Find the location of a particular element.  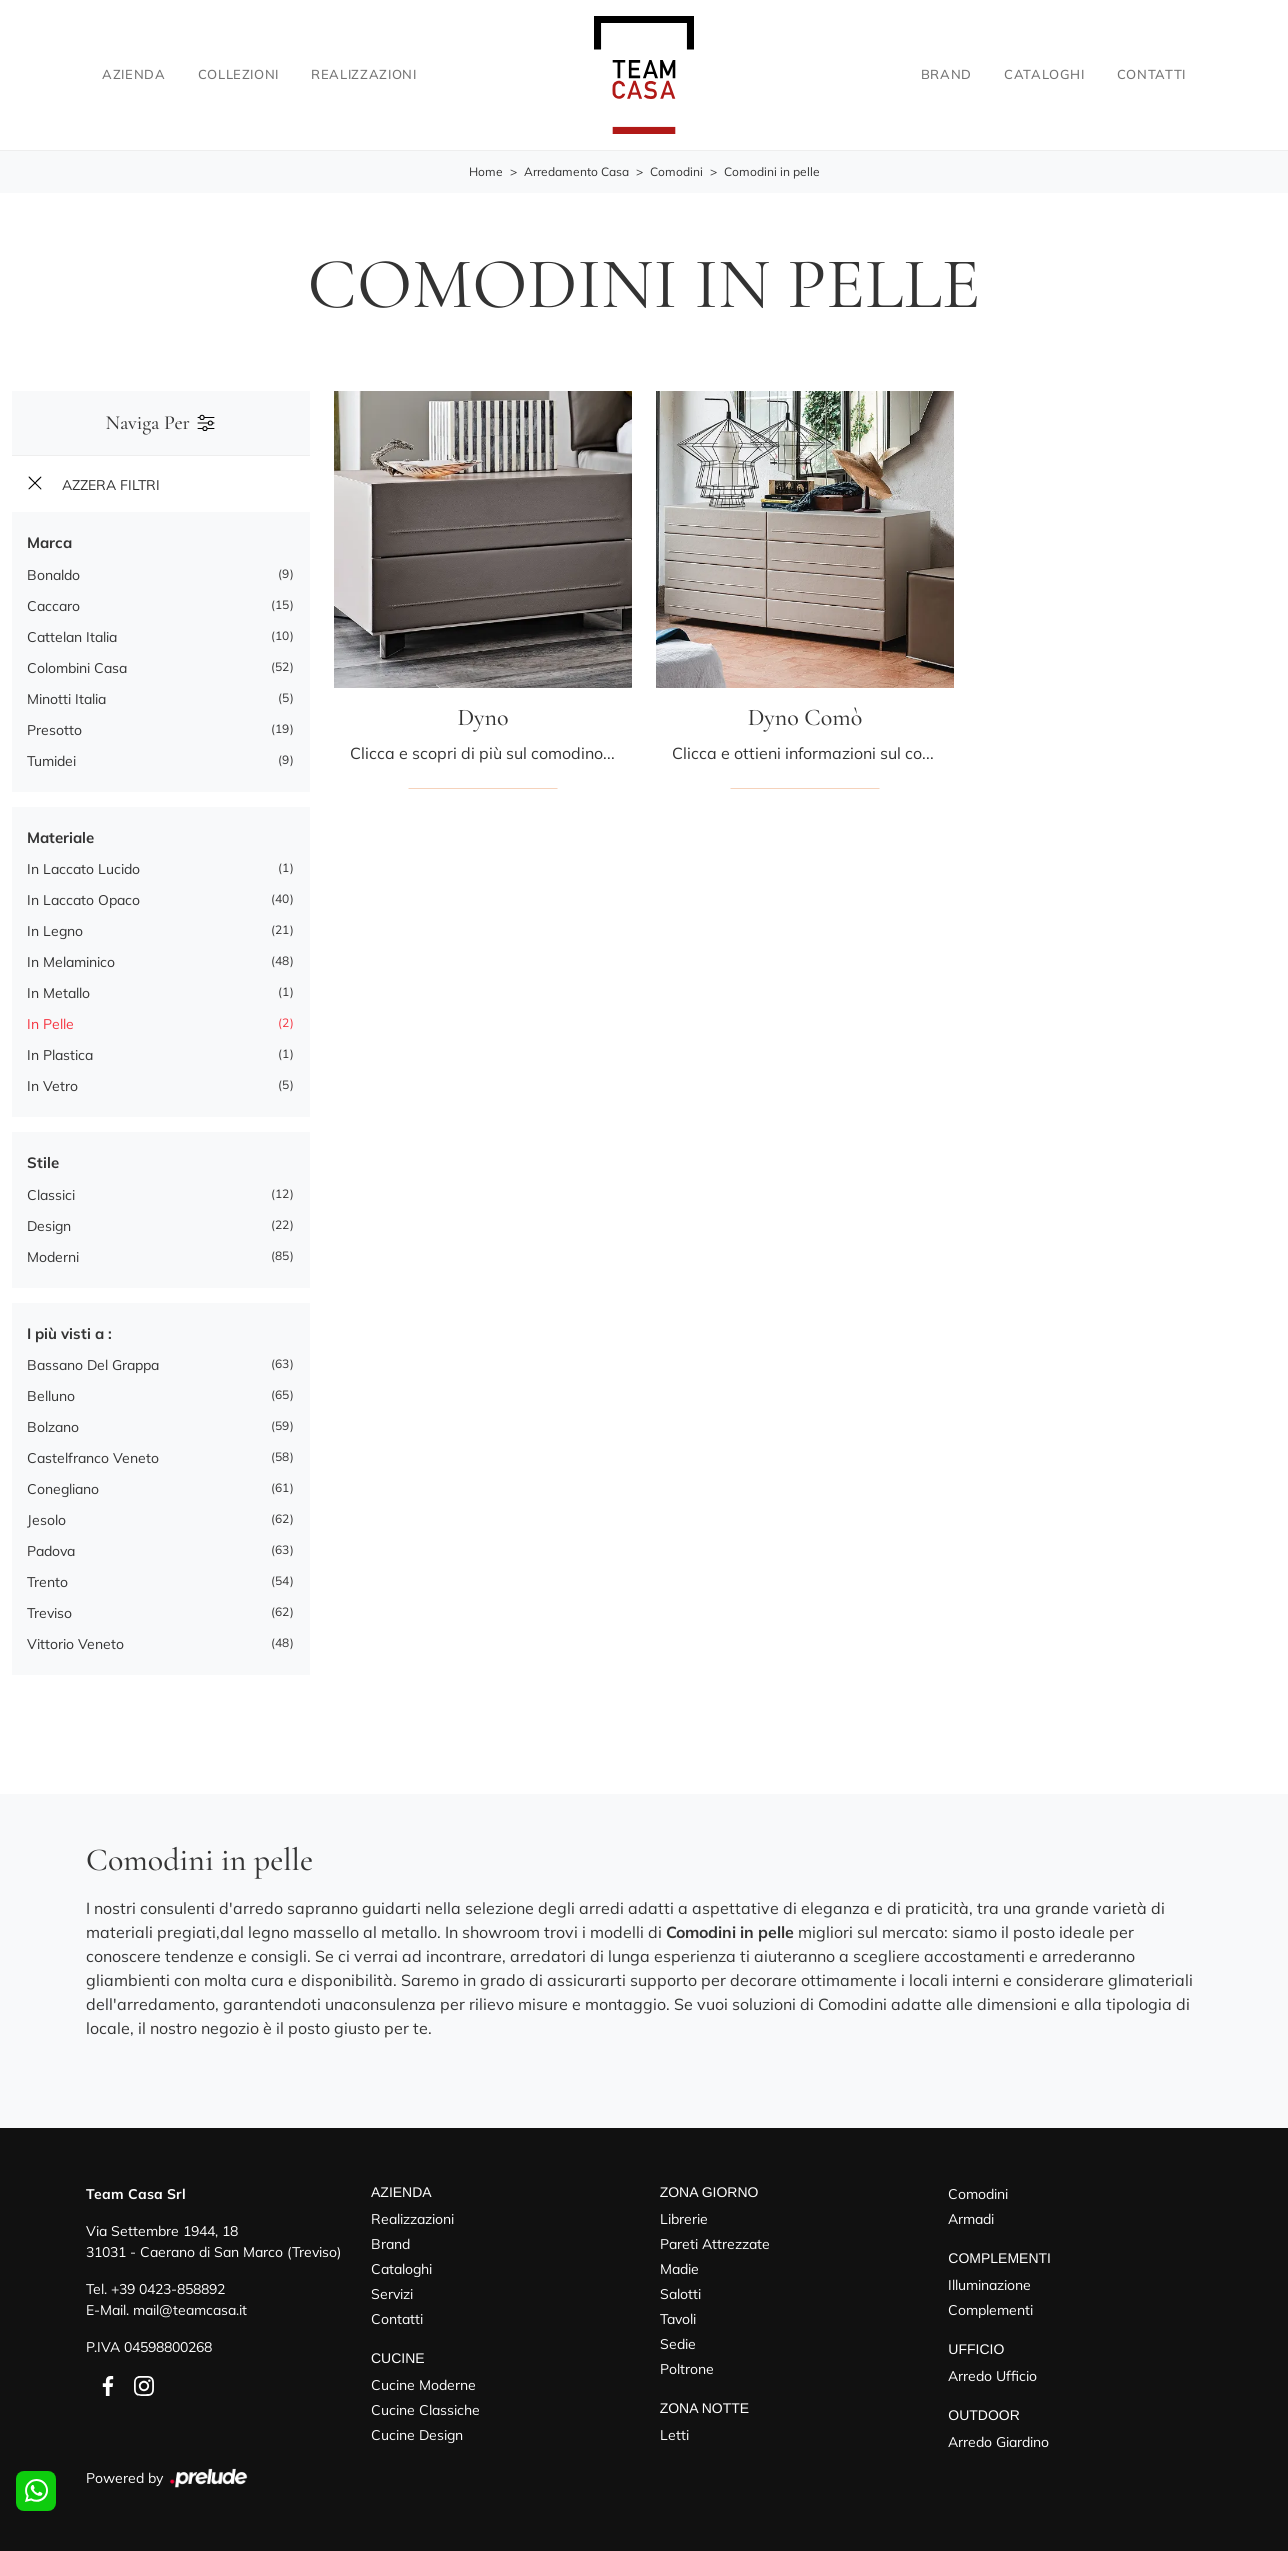

Comodini in pelle is located at coordinates (772, 171).